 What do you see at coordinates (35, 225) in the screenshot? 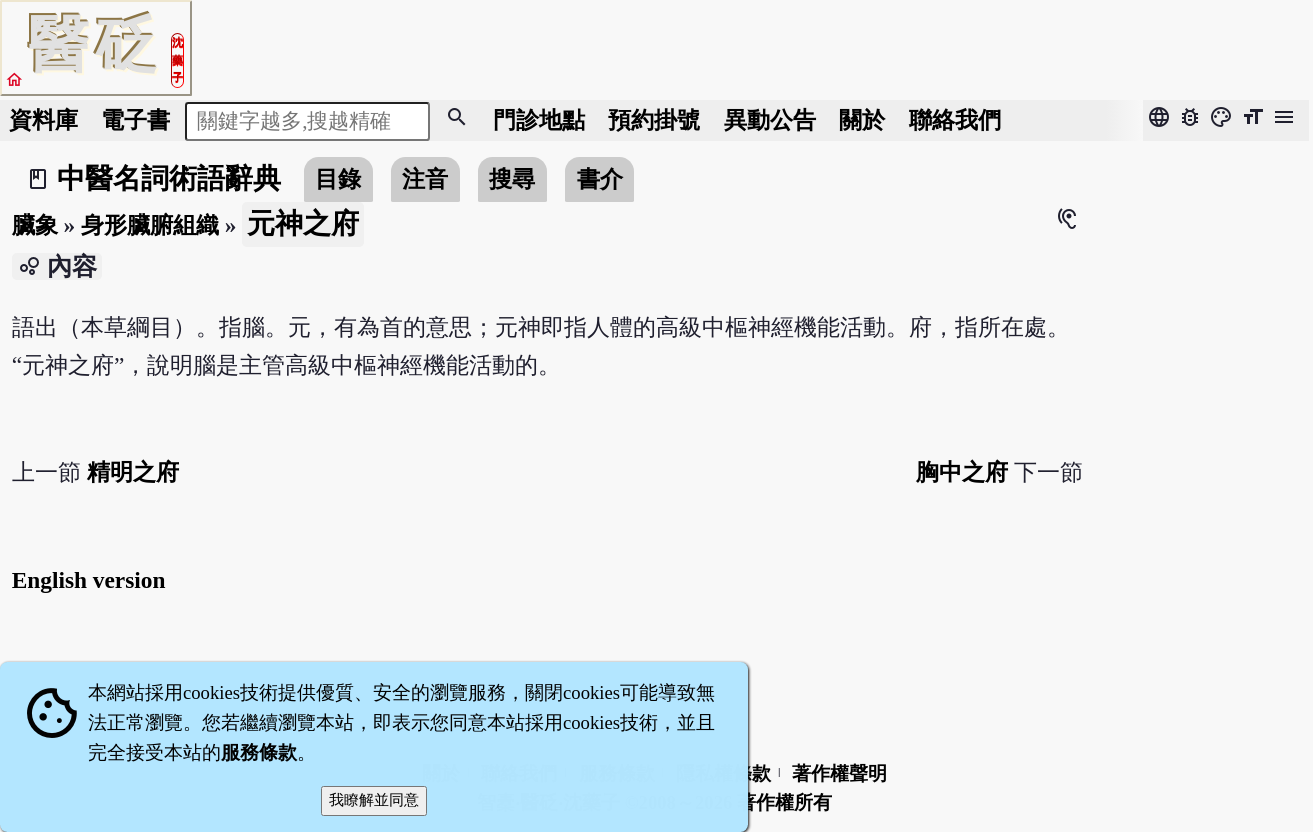
I see `臟象` at bounding box center [35, 225].